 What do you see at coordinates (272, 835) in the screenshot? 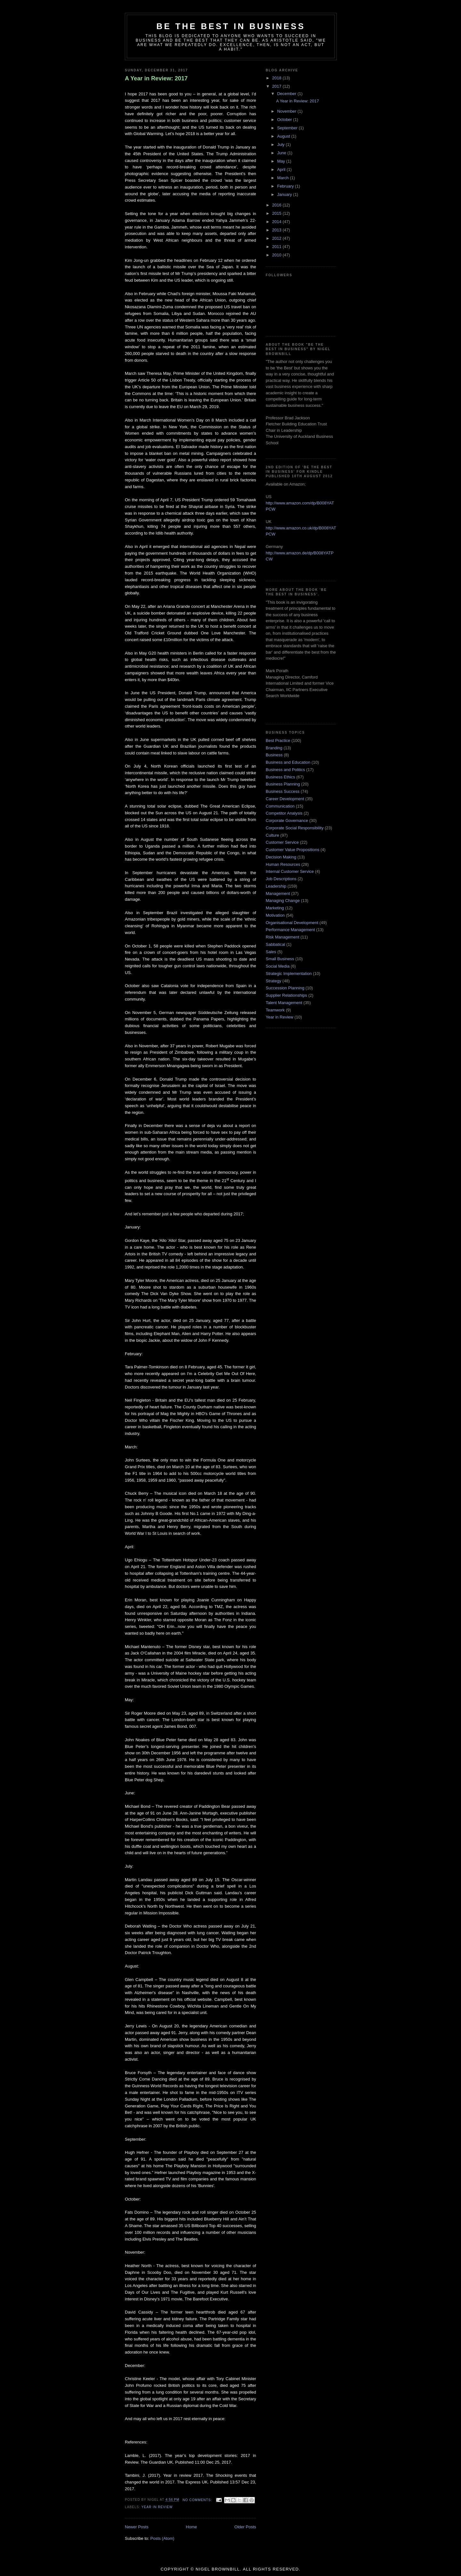
I see `Culture` at bounding box center [272, 835].